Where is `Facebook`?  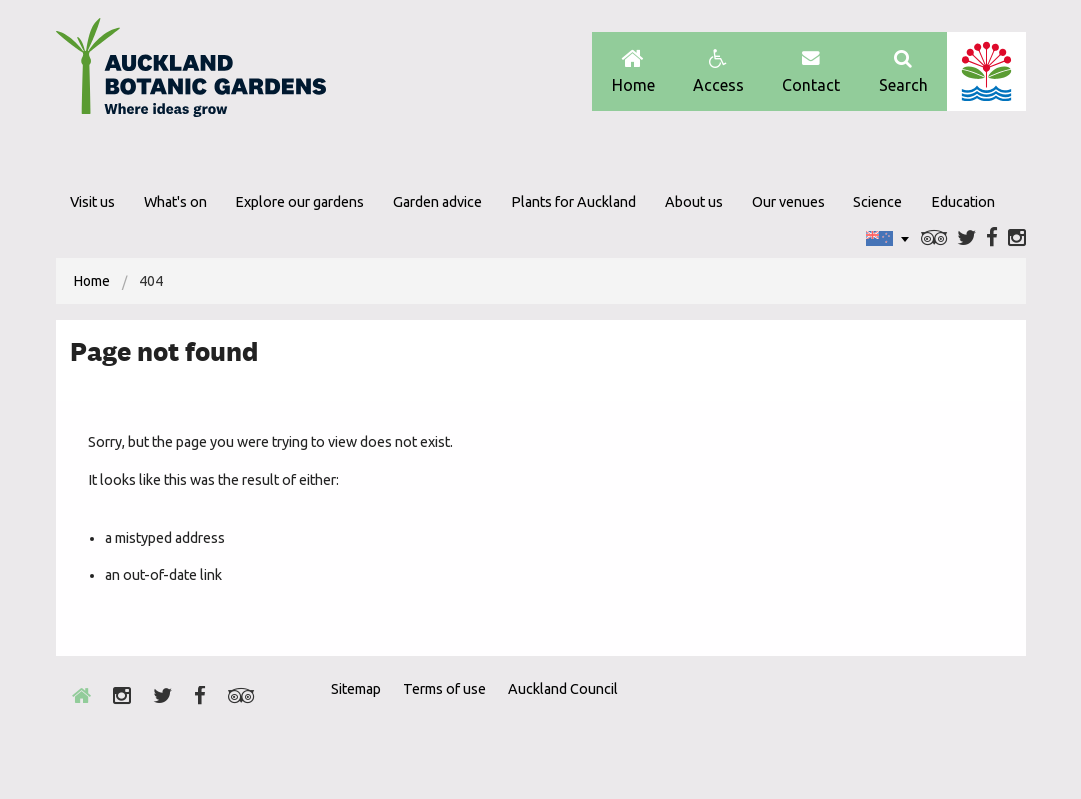 Facebook is located at coordinates (992, 238).